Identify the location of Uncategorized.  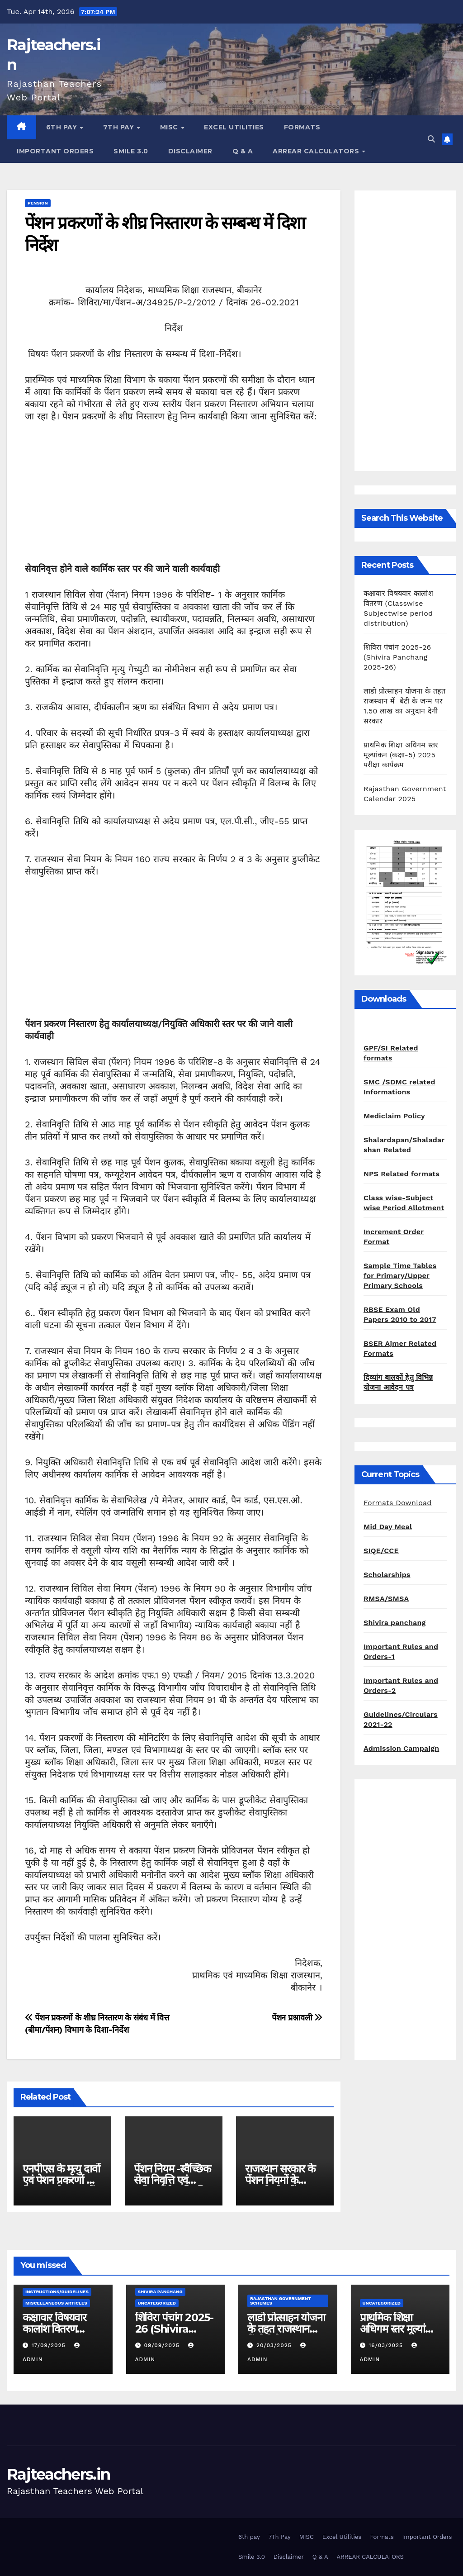
(157, 2302).